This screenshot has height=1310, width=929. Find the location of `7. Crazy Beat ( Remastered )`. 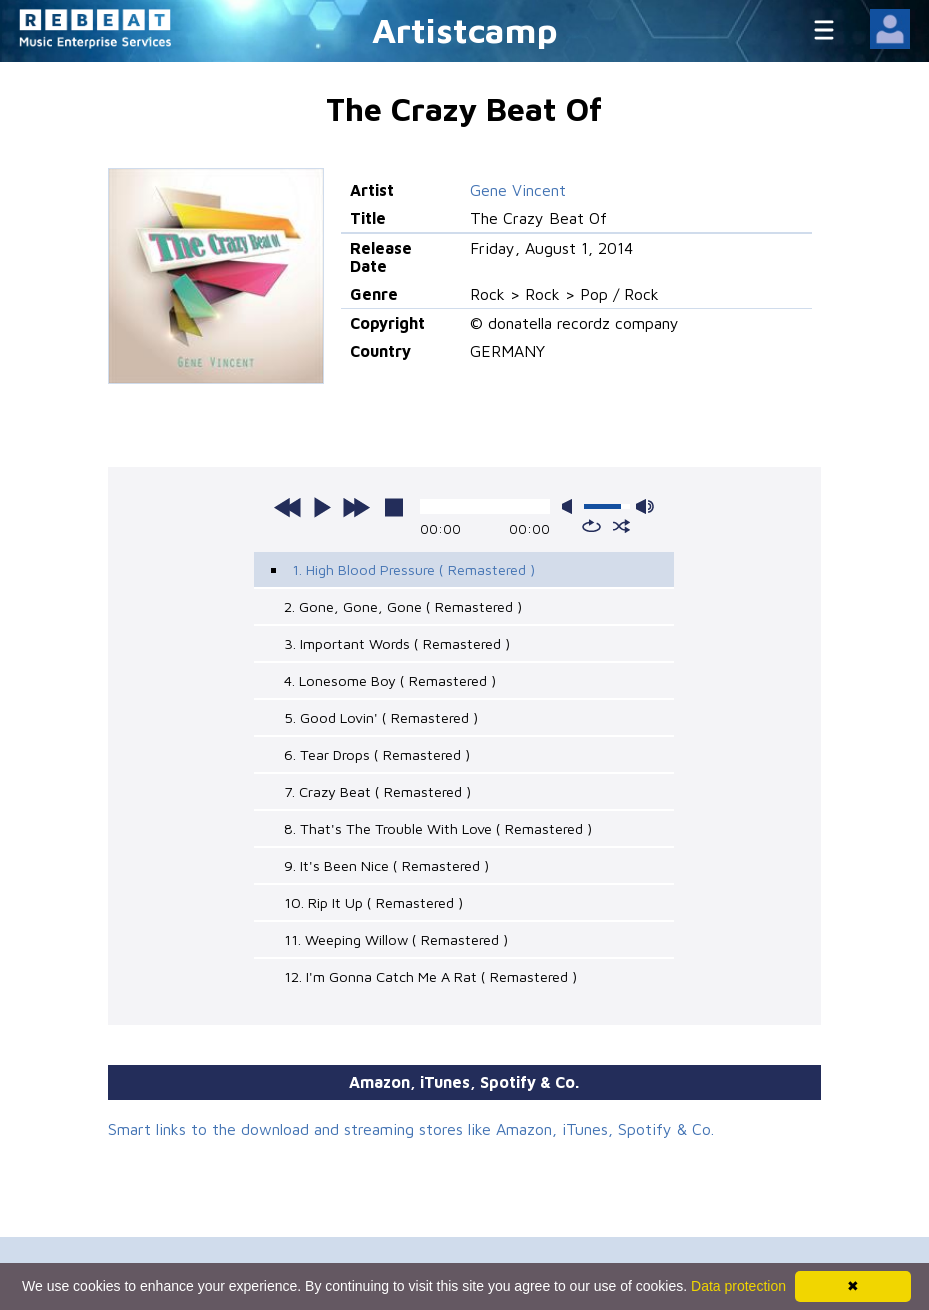

7. Crazy Beat ( Remastered ) is located at coordinates (377, 791).